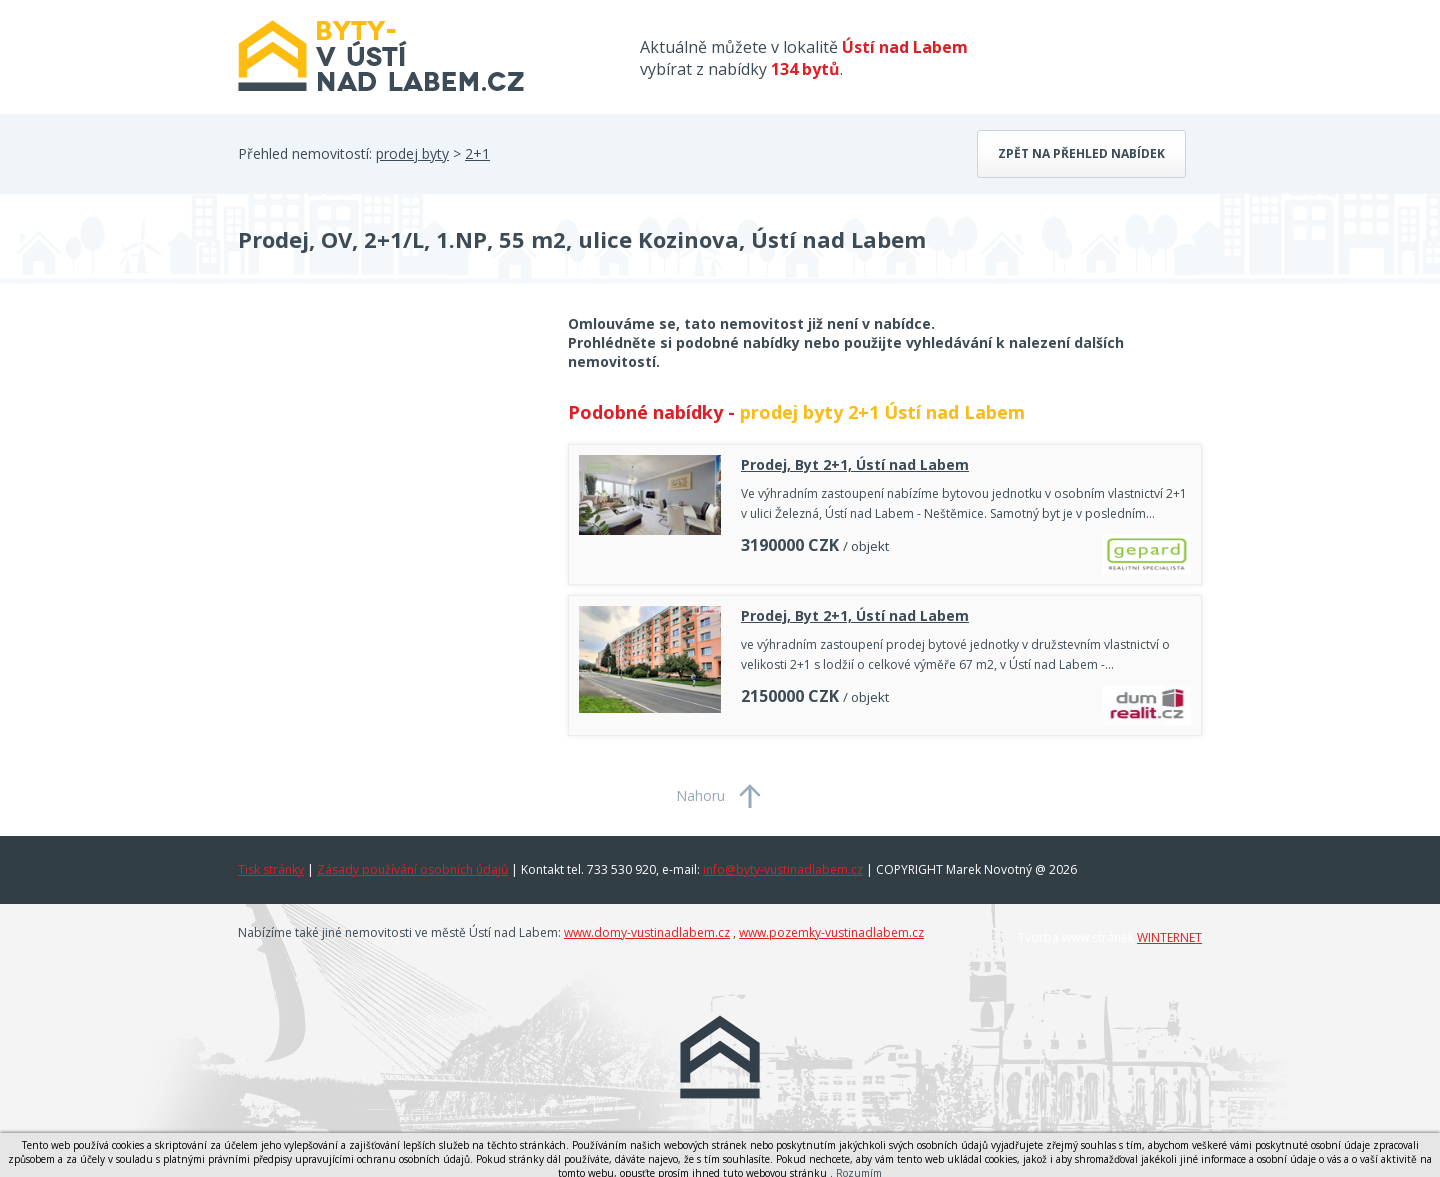 This screenshot has width=1440, height=1177. Describe the element at coordinates (855, 464) in the screenshot. I see `Prodej, Byt 2+1, Ústí nad Labem` at that location.